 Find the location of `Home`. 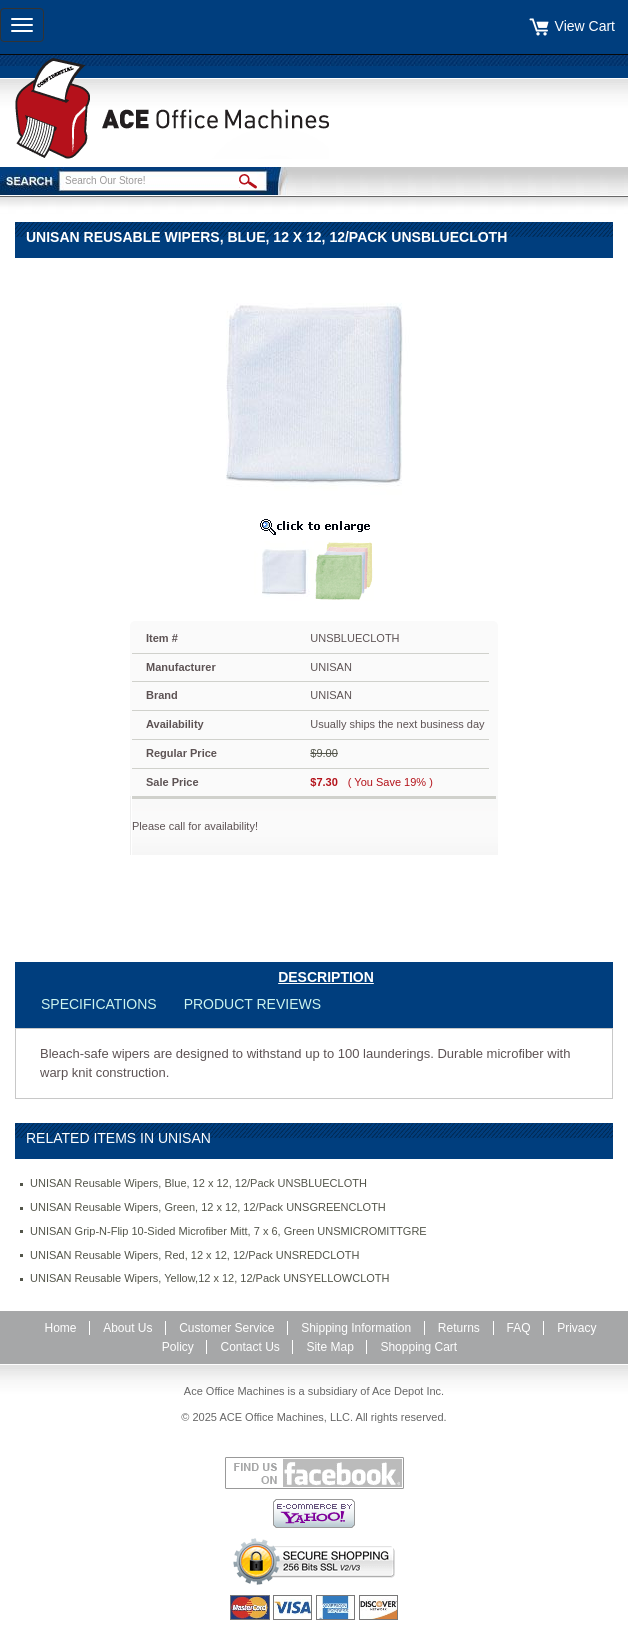

Home is located at coordinates (61, 1328).